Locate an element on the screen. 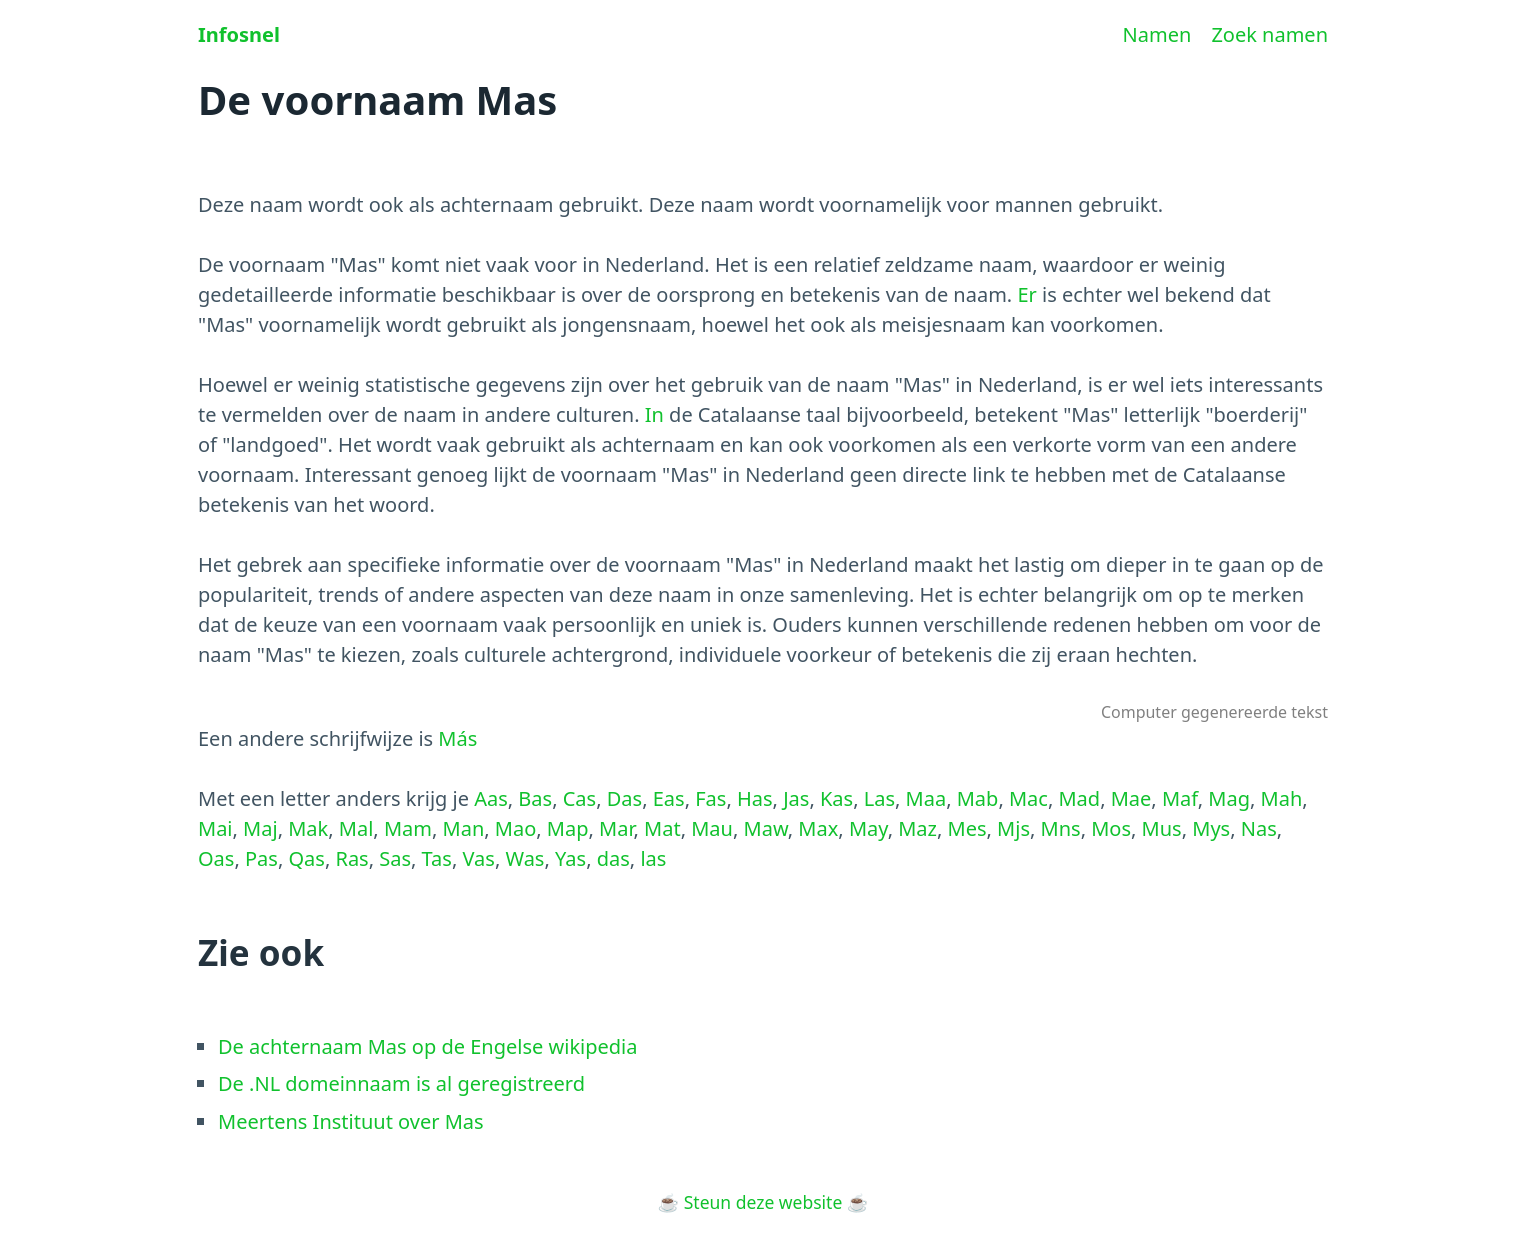 The width and height of the screenshot is (1526, 1237). Mam is located at coordinates (408, 828).